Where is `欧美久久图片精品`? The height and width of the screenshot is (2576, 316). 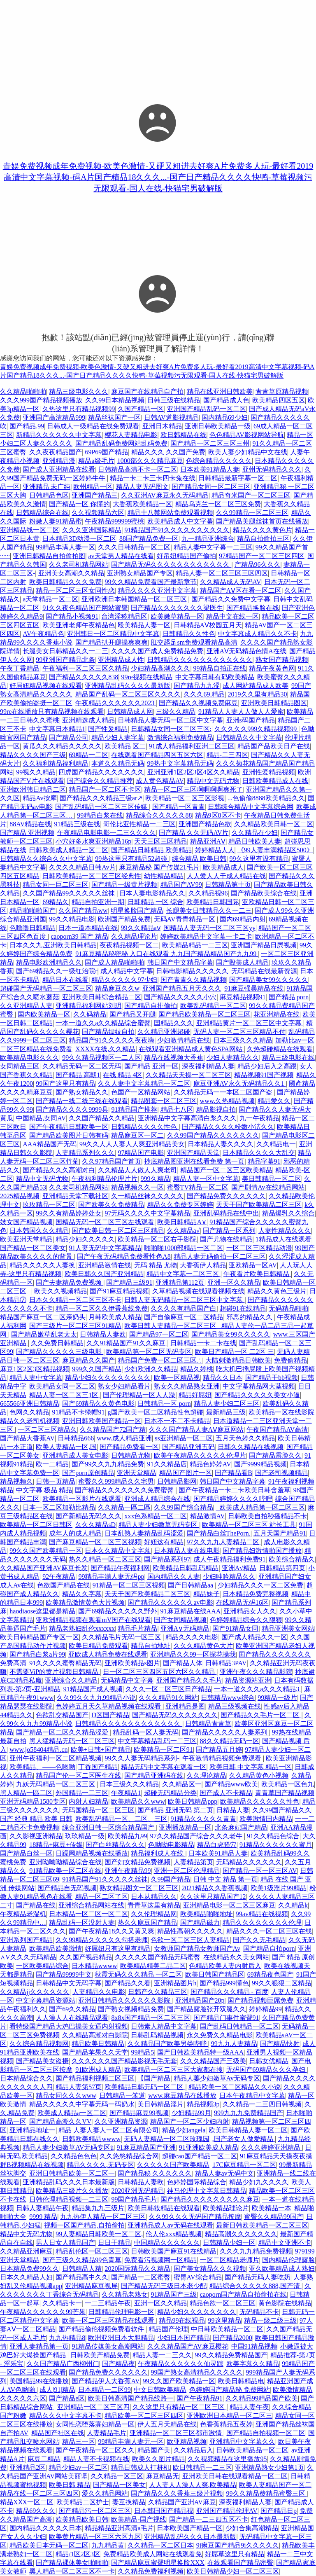 欧美久久图片精品 is located at coordinates (158, 2458).